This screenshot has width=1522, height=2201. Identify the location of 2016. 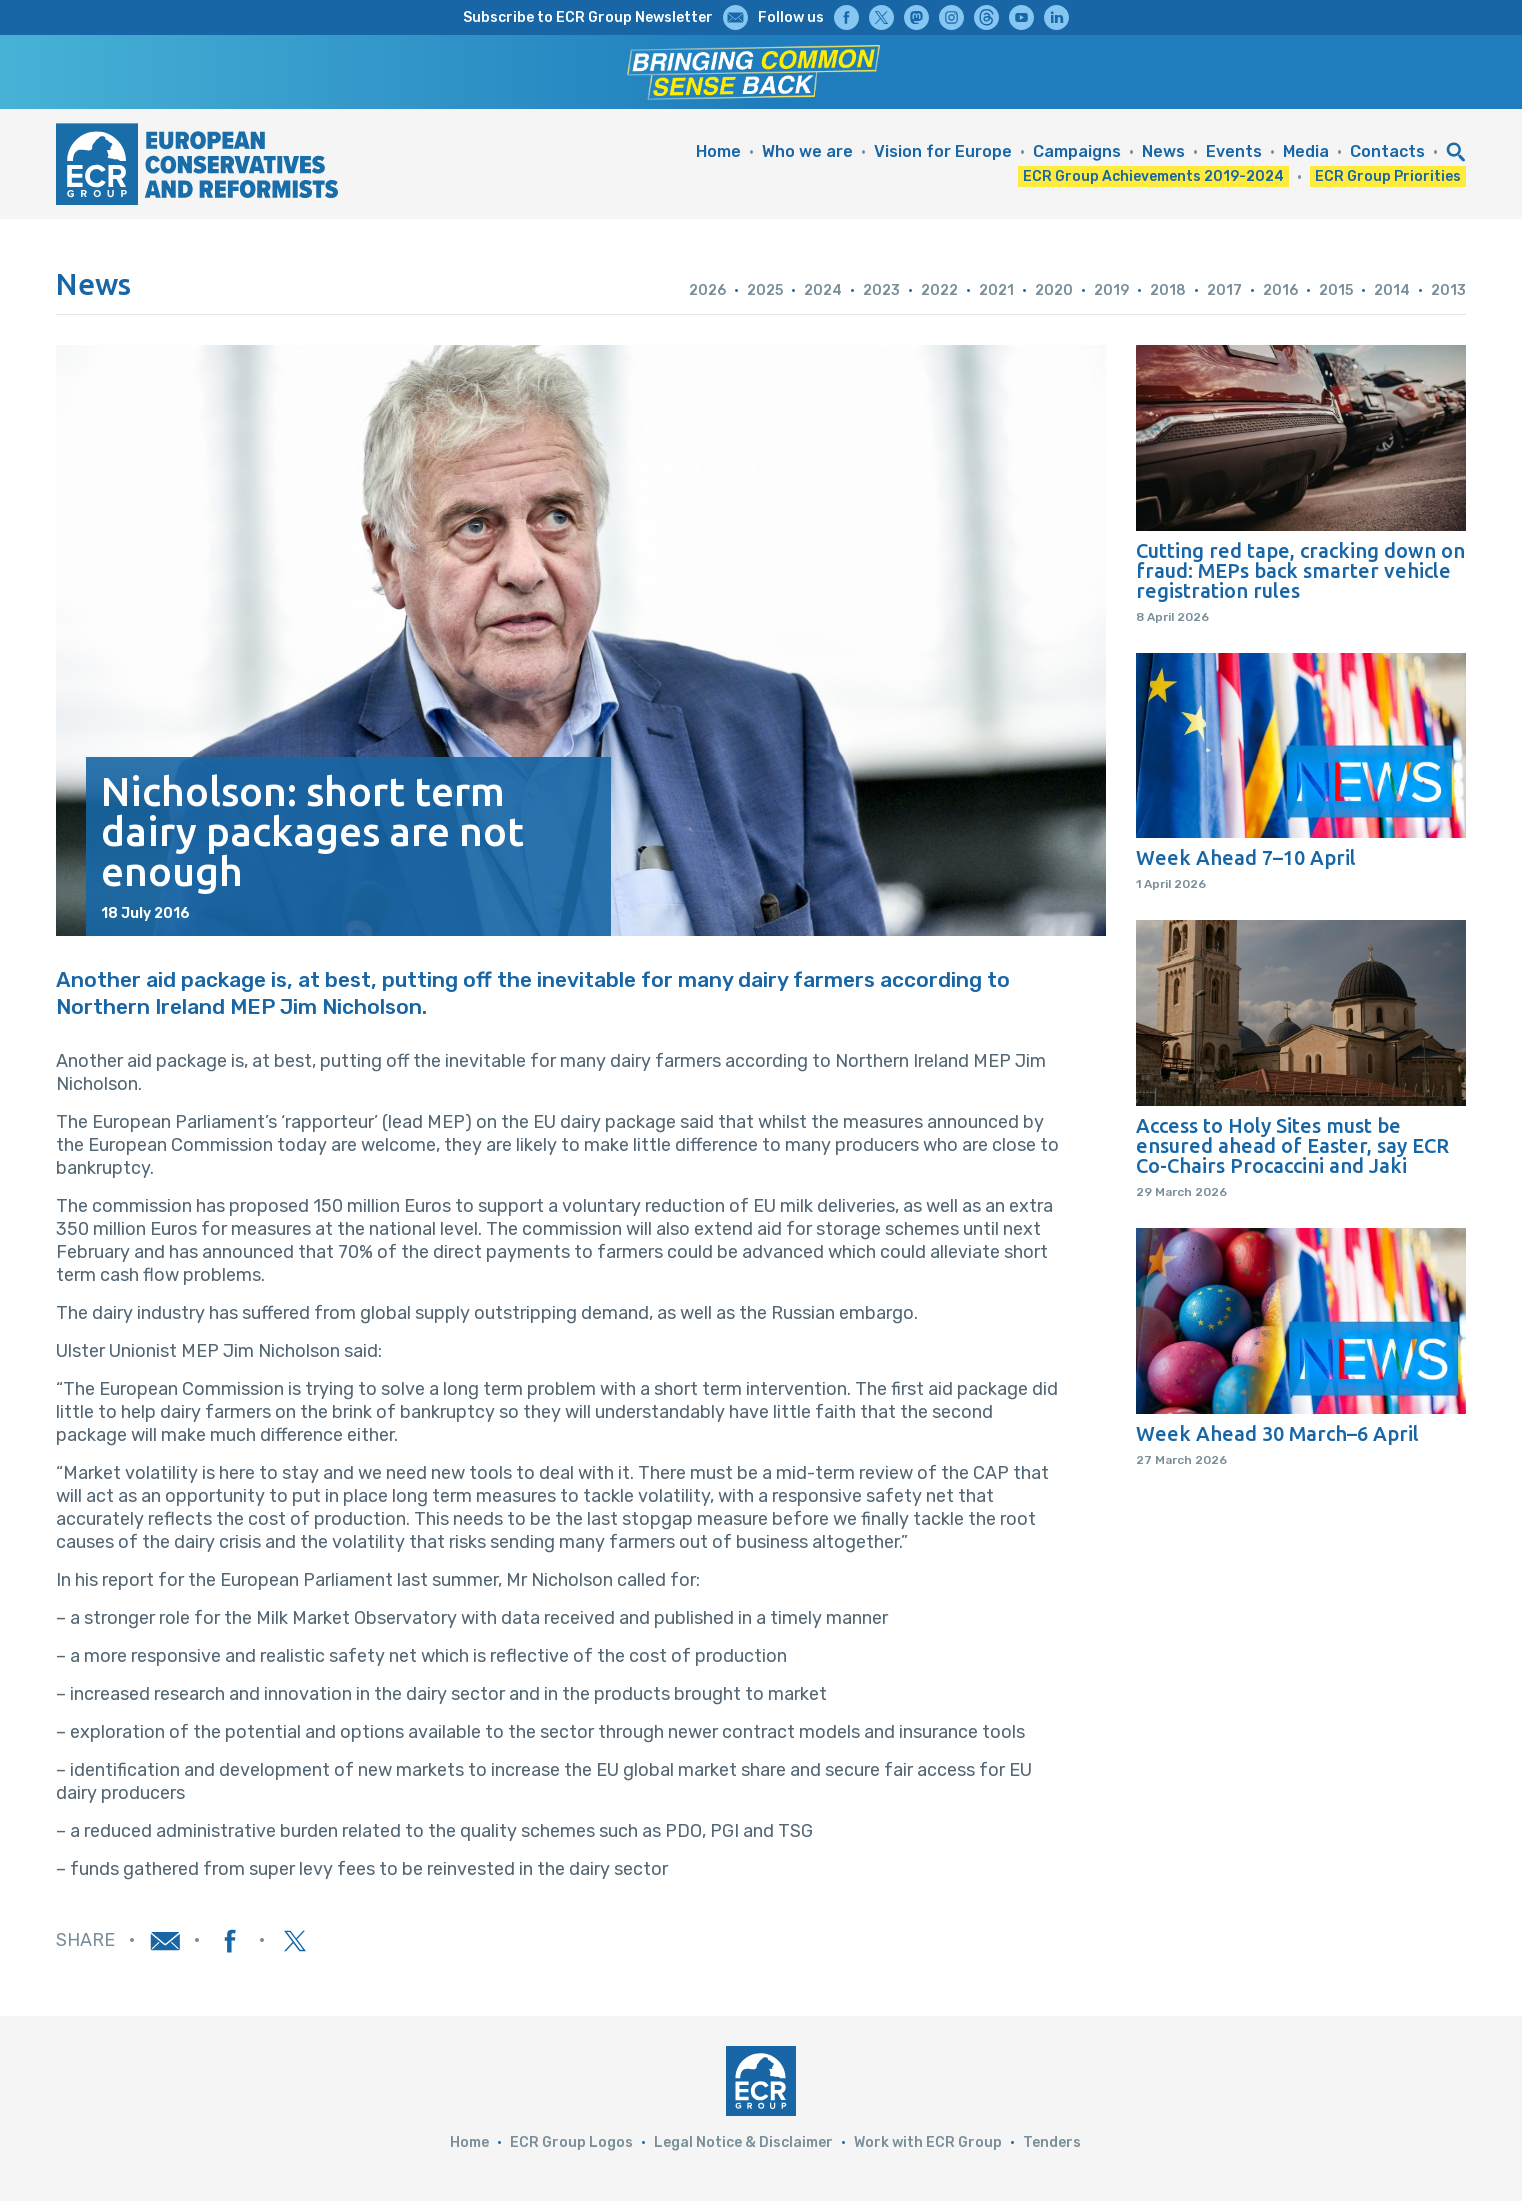
(1280, 290).